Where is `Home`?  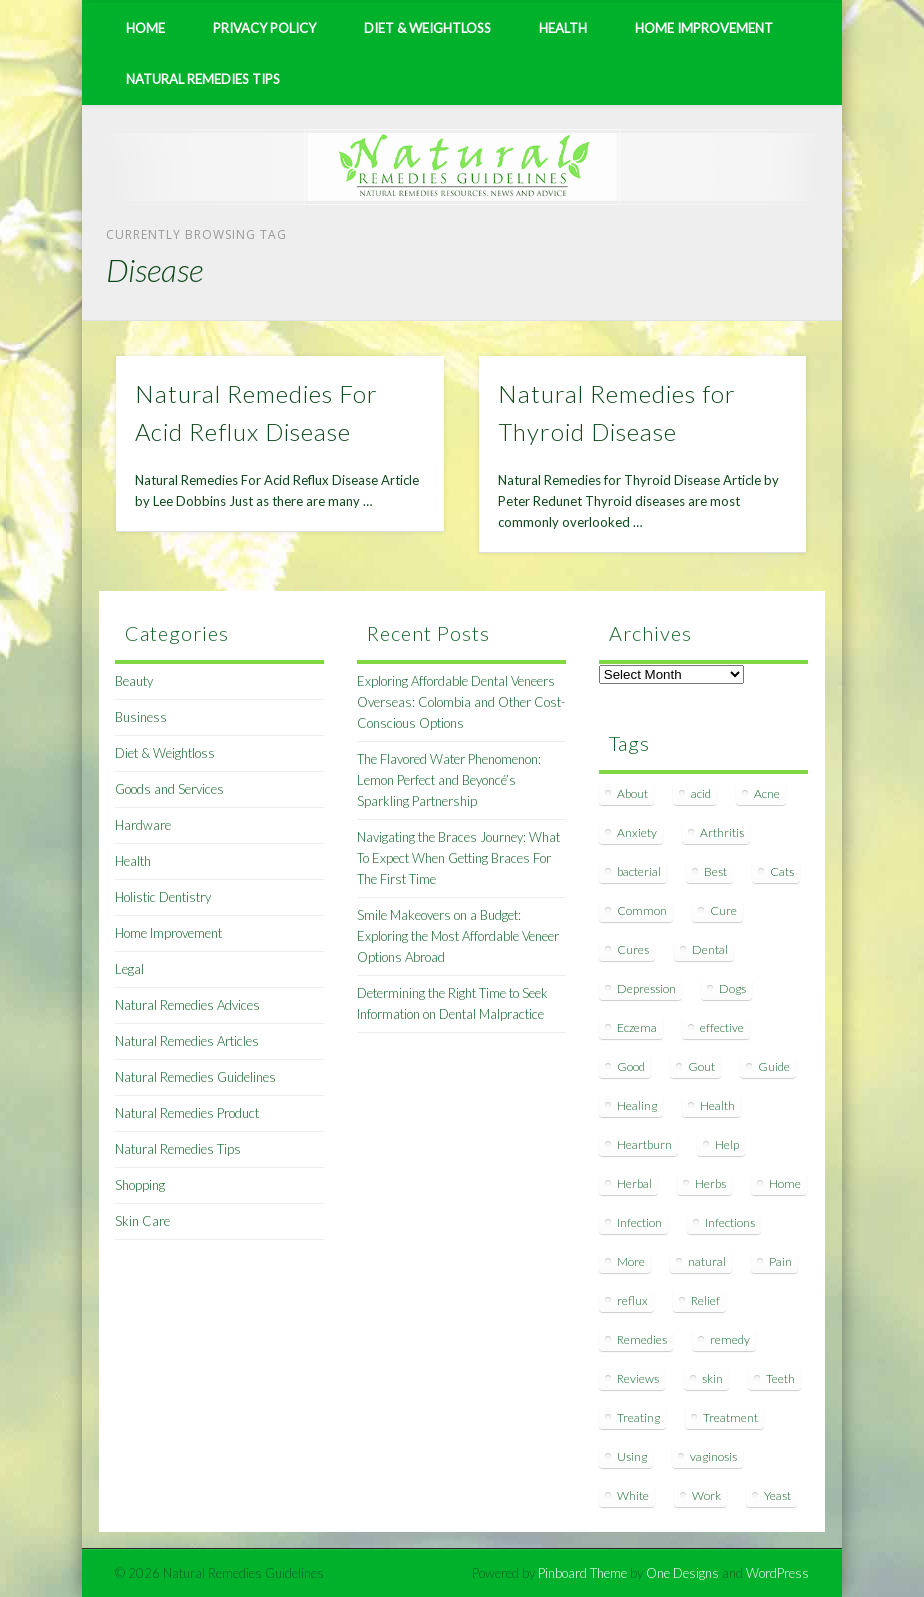 Home is located at coordinates (145, 28).